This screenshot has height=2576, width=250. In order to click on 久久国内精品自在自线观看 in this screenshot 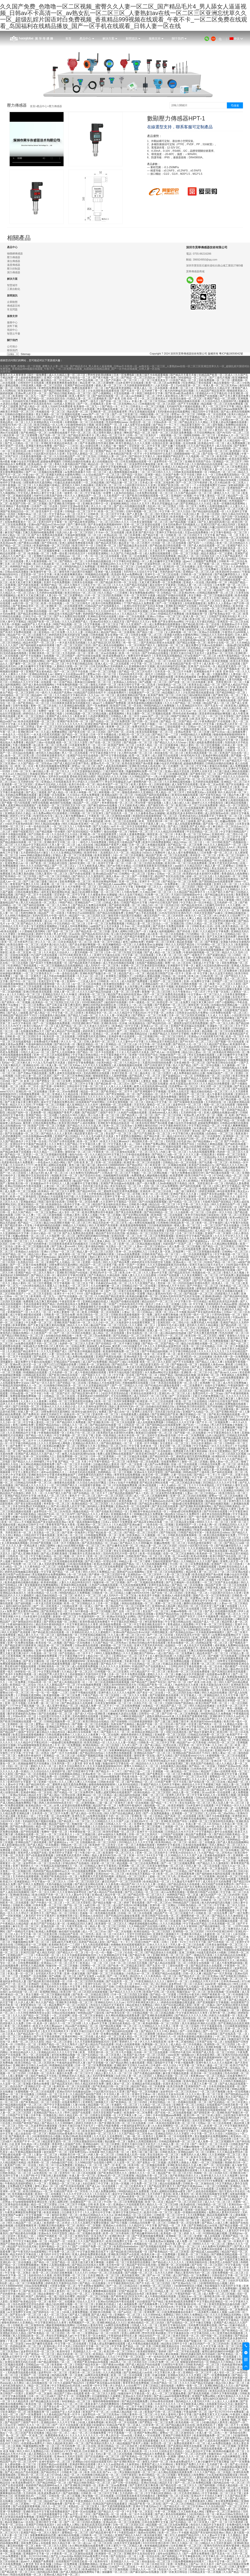, I will do `click(207, 464)`.